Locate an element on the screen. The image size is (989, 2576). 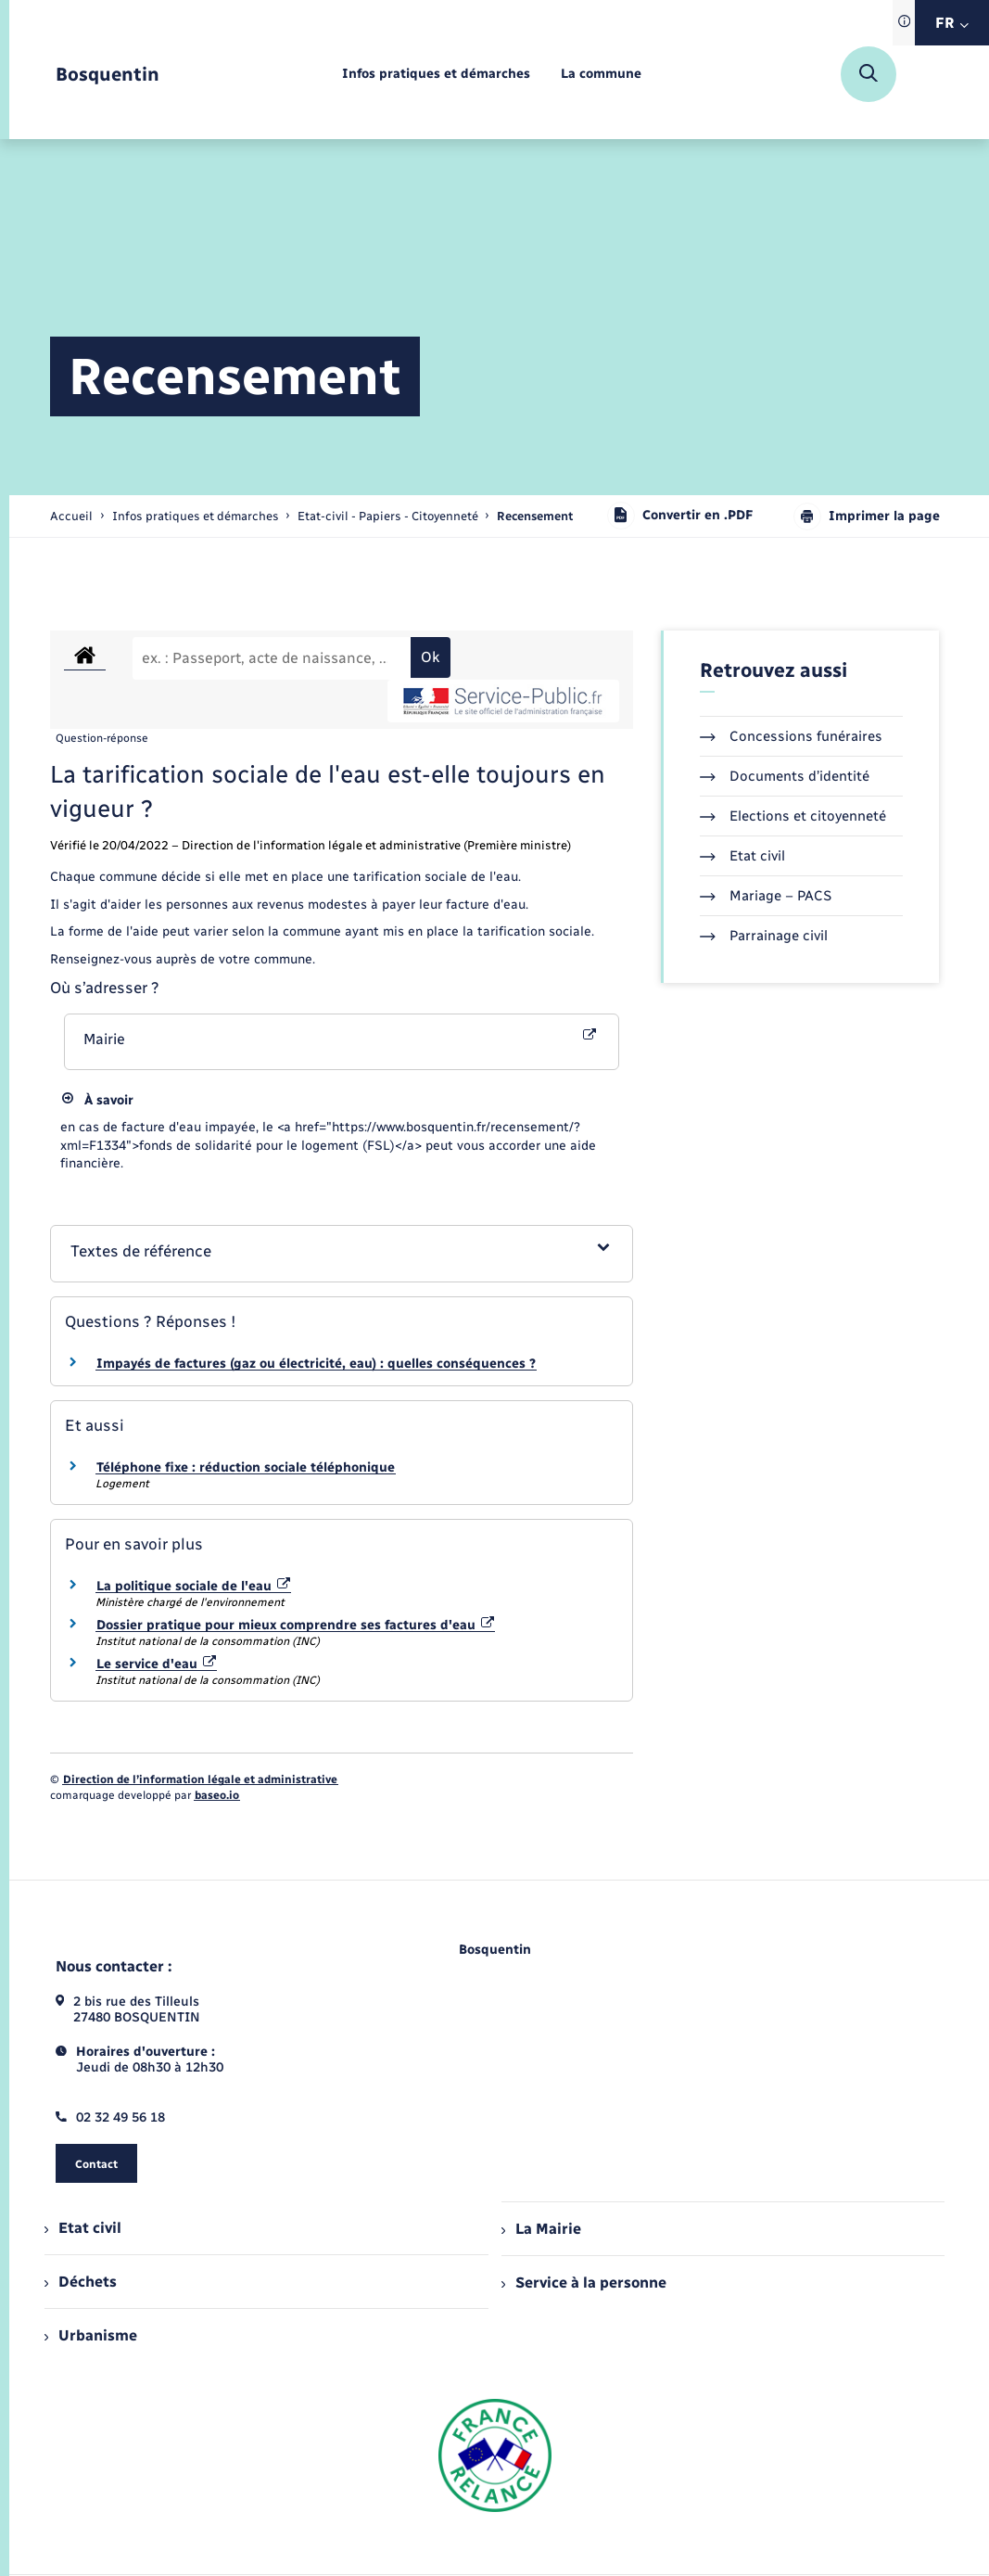
La Mairie [menuitem] is located at coordinates (541, 2229).